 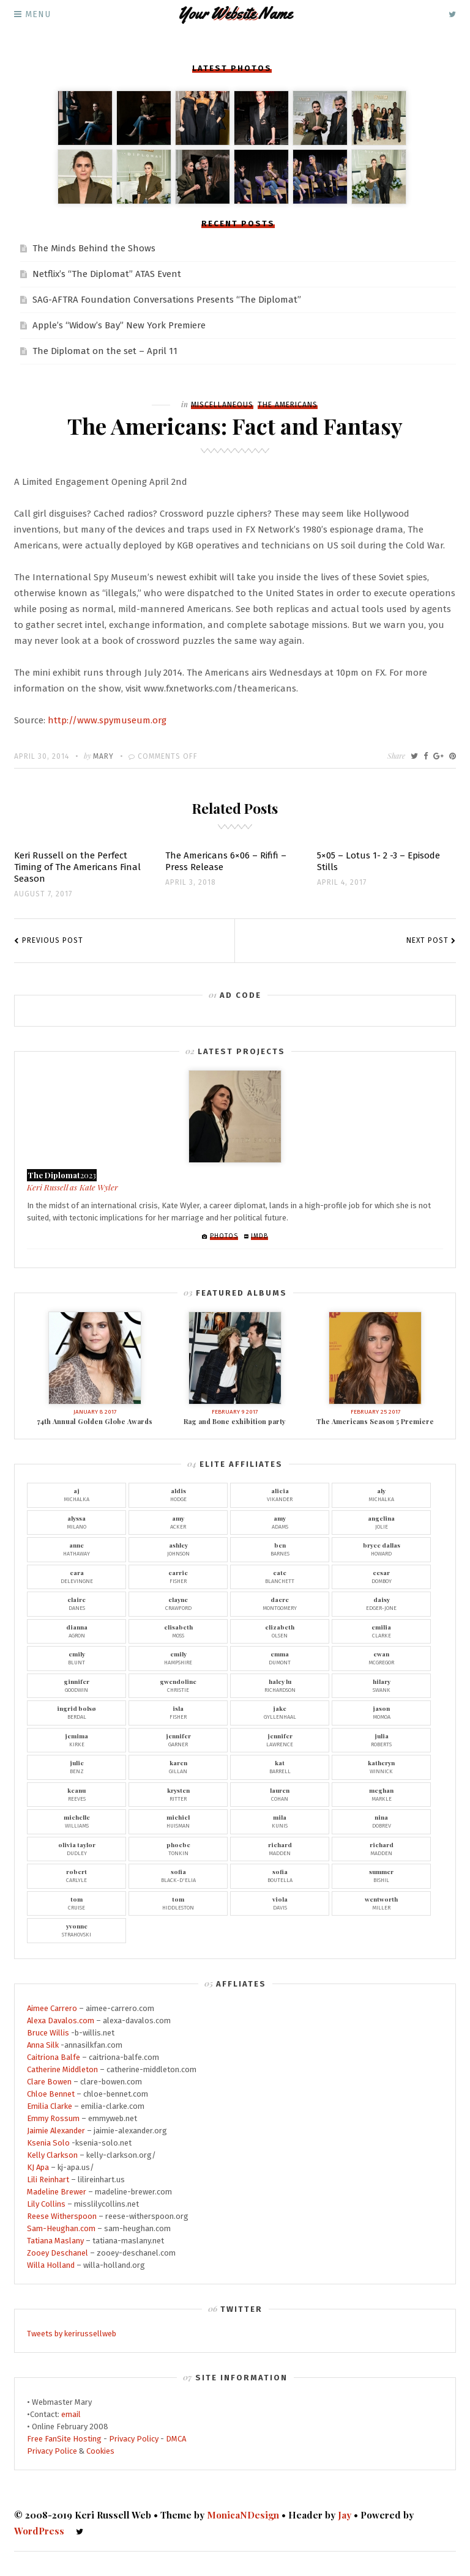 I want to click on Benz, so click(x=76, y=1766).